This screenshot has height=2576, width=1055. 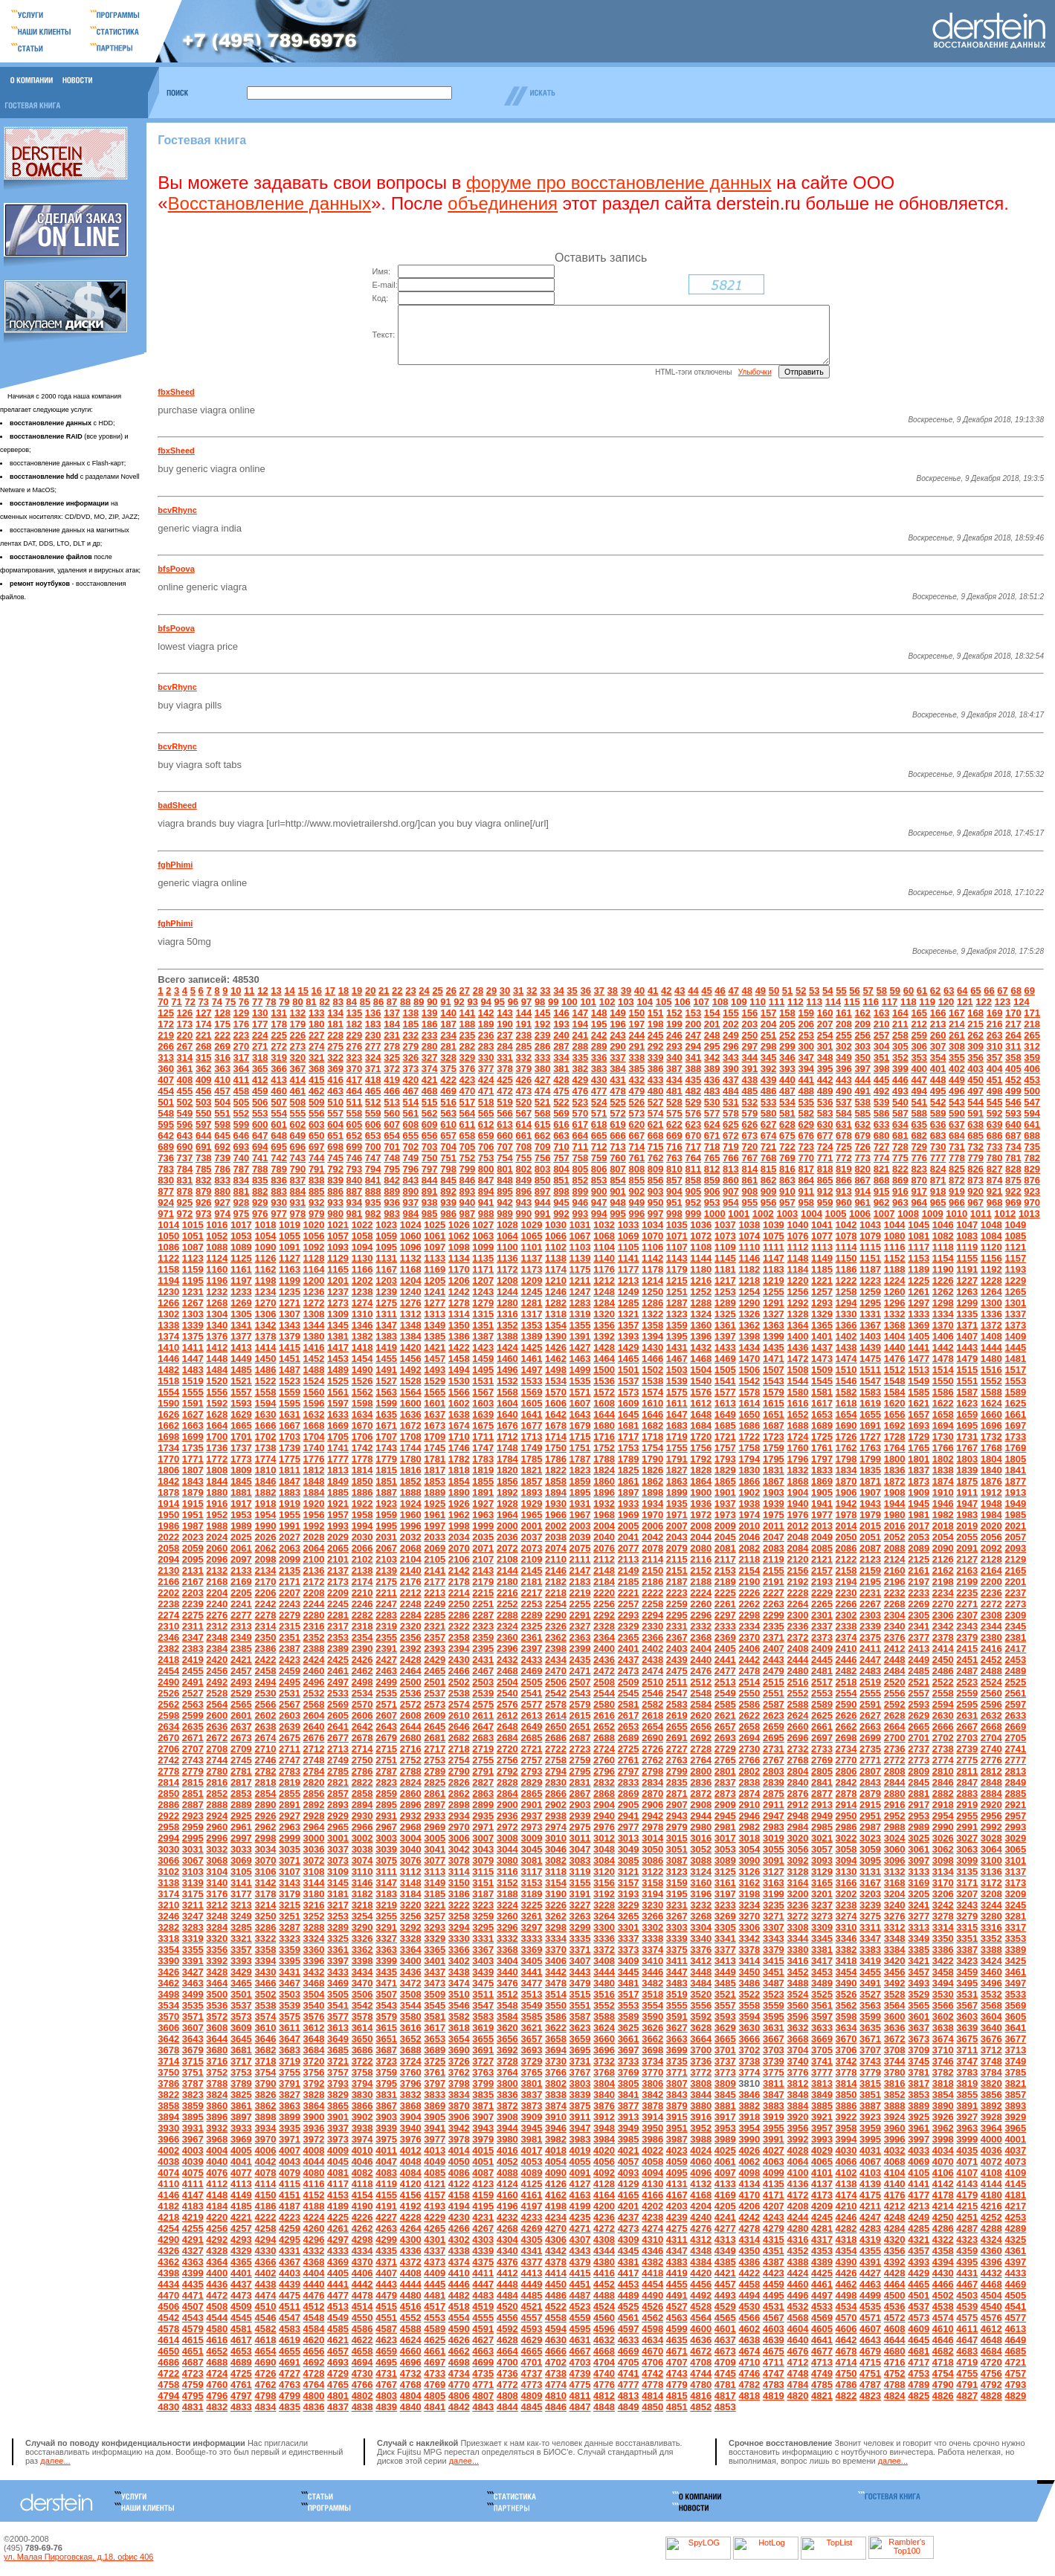 I want to click on 3388, so click(x=991, y=1960).